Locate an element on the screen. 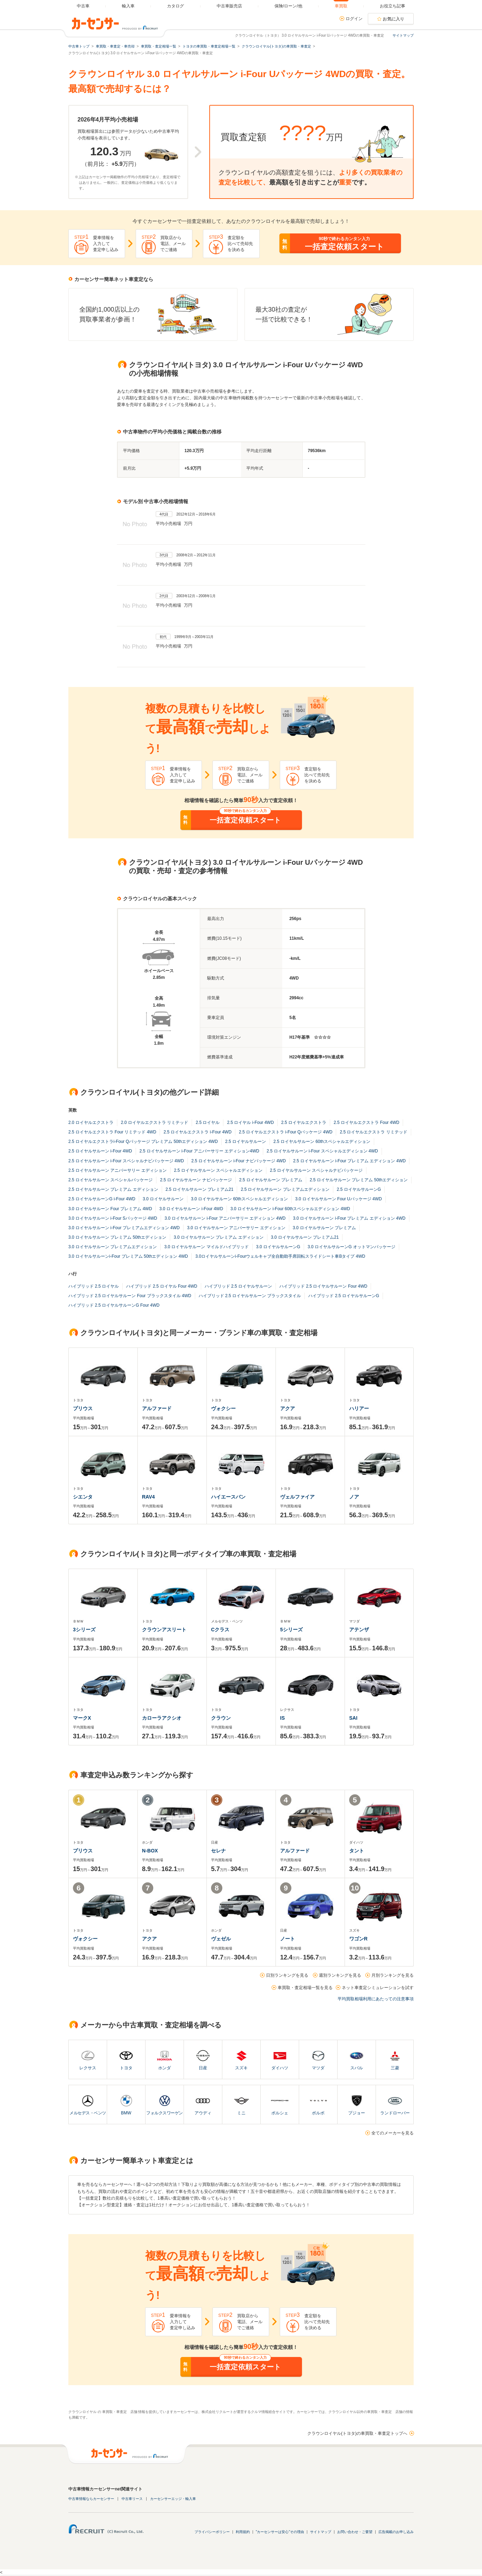 The image size is (482, 2576). 3.0 ロイヤルサルーンG オットマンパッケージ is located at coordinates (351, 1246).